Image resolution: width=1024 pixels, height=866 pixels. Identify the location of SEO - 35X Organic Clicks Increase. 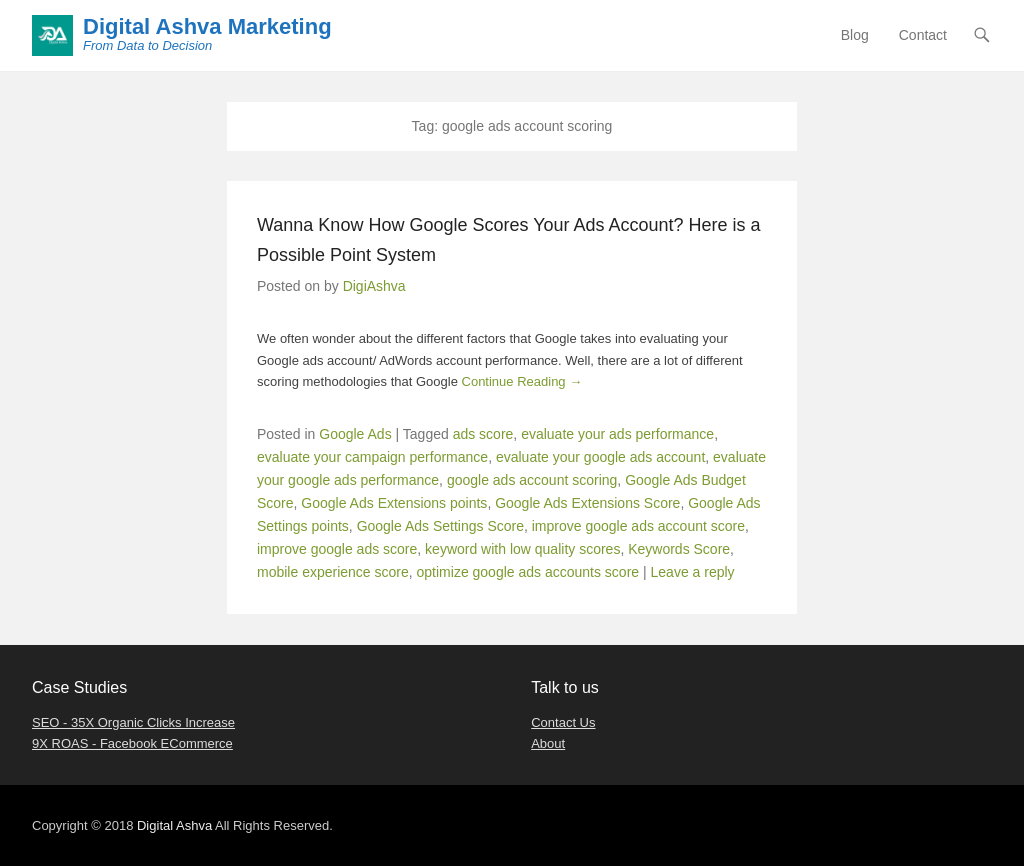
(133, 722).